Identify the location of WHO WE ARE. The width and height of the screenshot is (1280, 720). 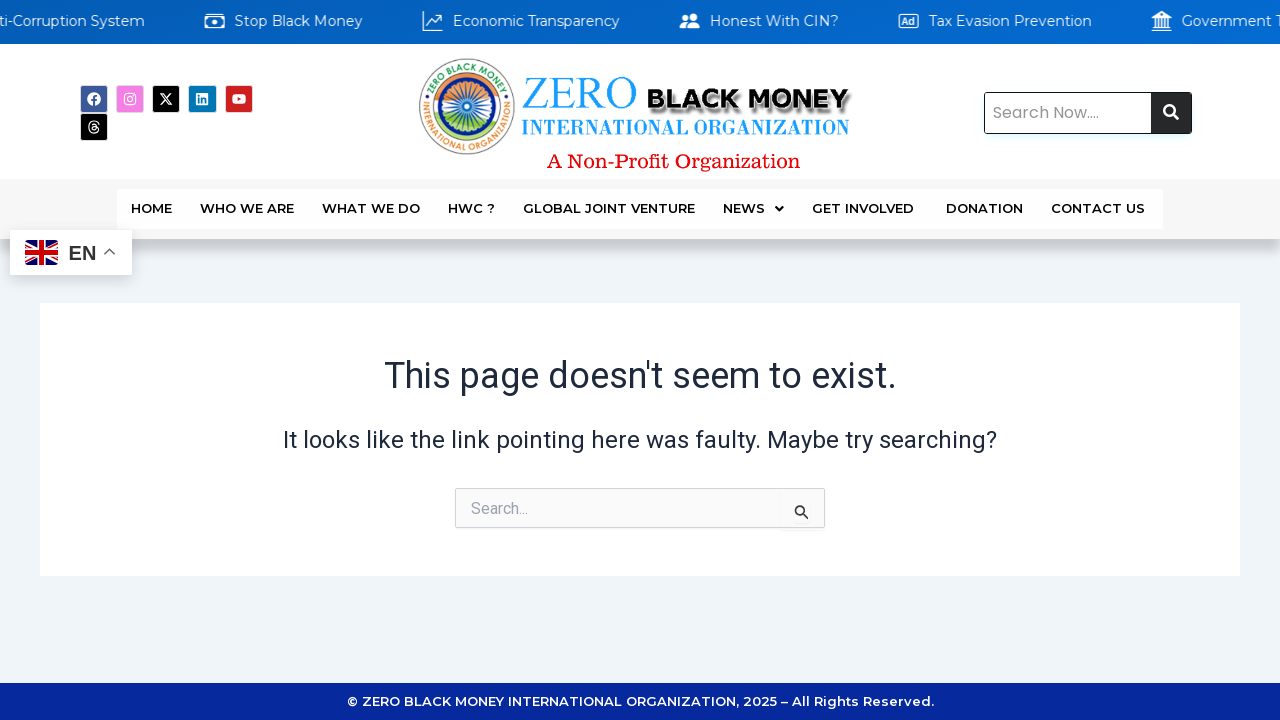
(247, 201).